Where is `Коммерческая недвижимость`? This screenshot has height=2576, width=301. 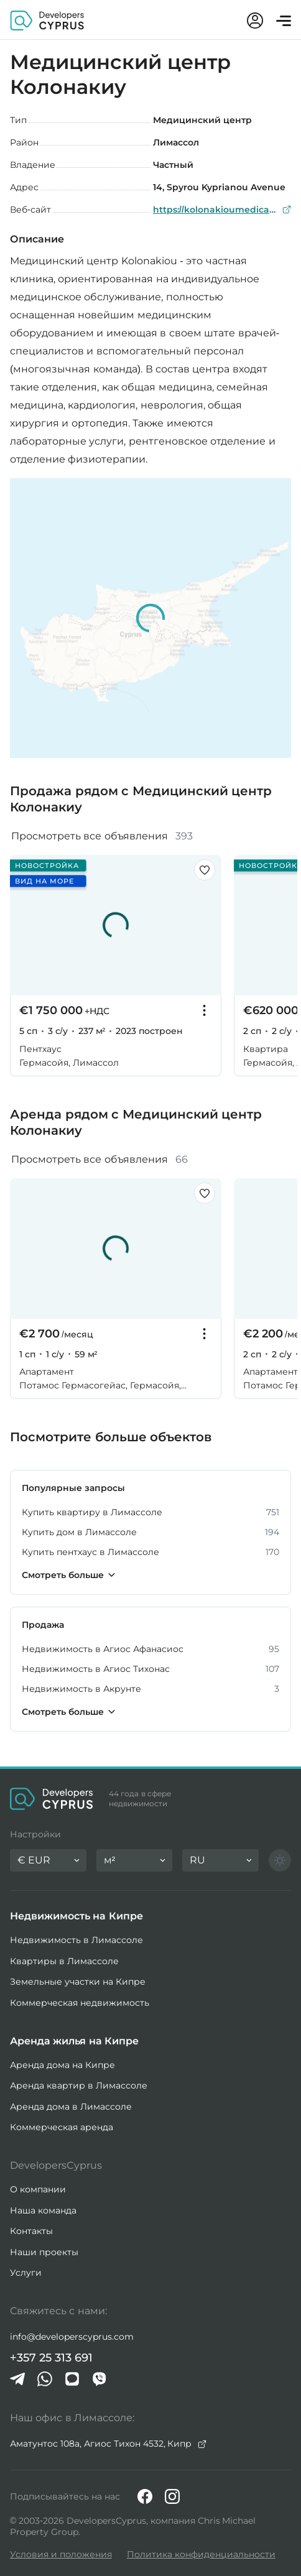
Коммерческая недвижимость is located at coordinates (79, 2002).